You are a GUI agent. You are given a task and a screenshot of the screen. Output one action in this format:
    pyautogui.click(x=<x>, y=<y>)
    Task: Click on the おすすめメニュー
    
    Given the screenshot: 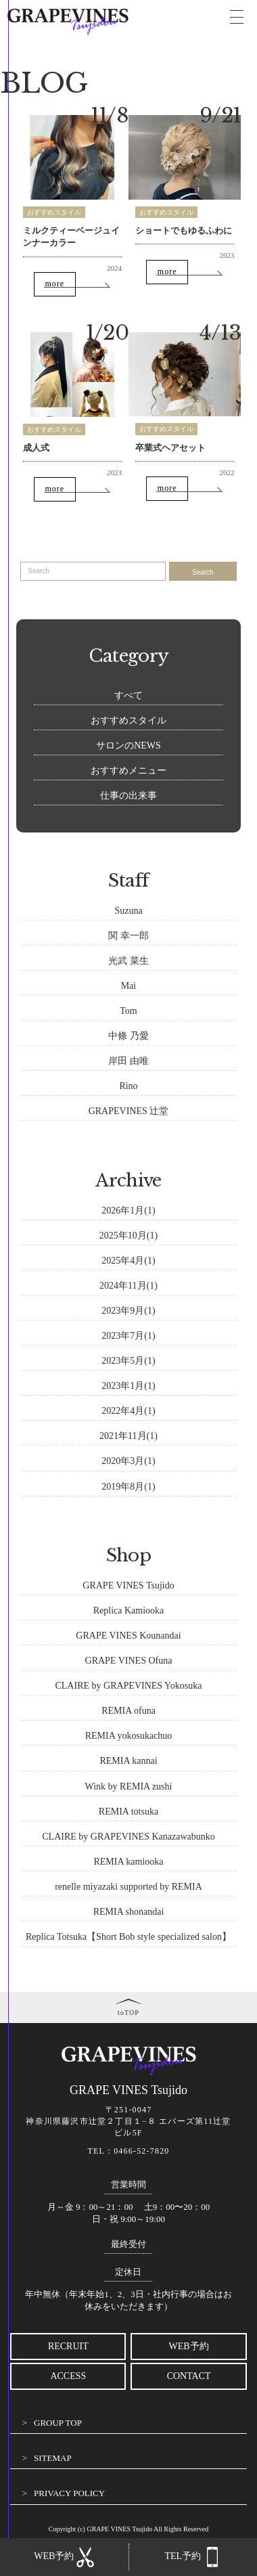 What is the action you would take?
    pyautogui.click(x=128, y=770)
    